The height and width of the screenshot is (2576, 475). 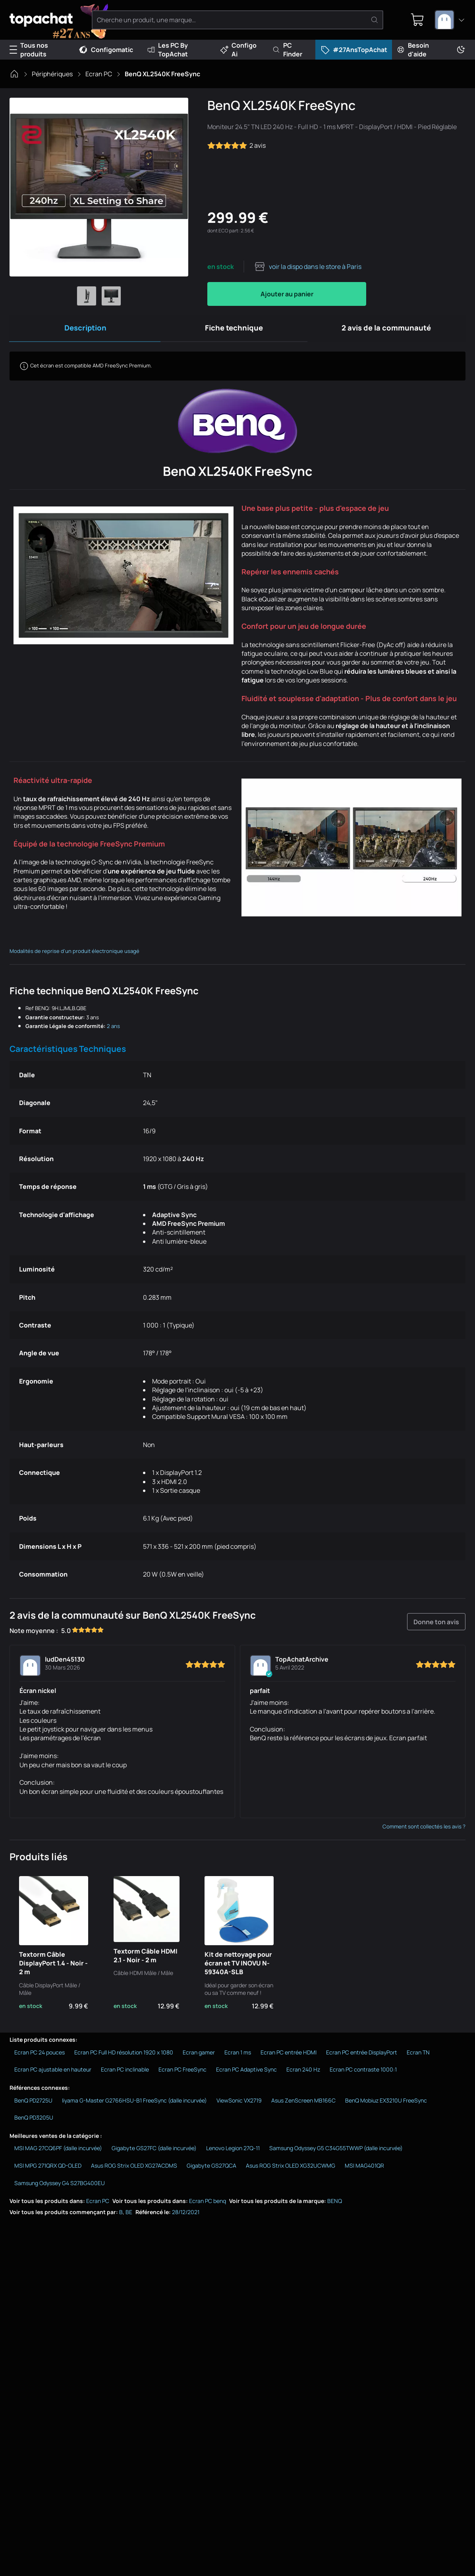 I want to click on Ecran PC entrée HDMI, so click(x=289, y=2056).